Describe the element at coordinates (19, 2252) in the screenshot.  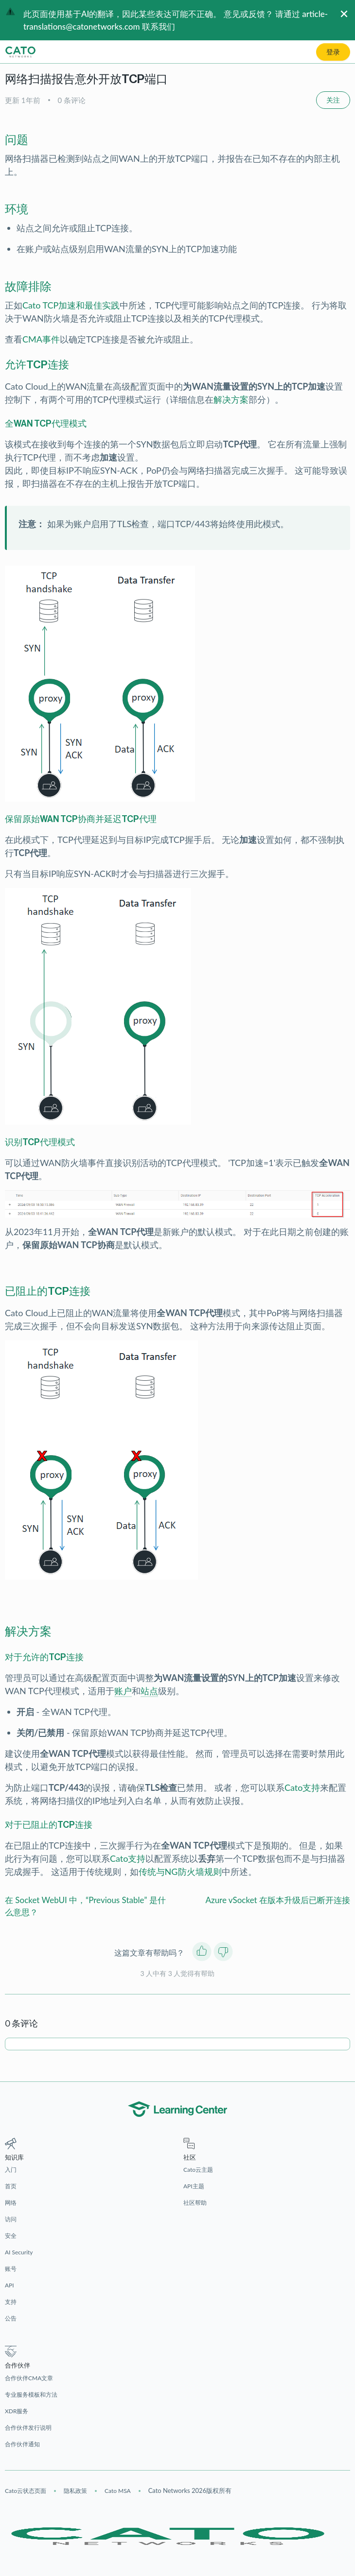
I see `AI Security` at that location.